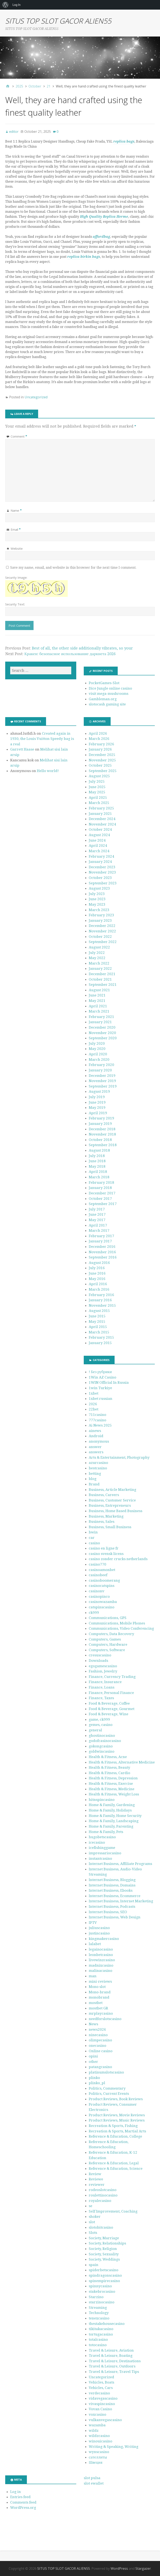 The height and width of the screenshot is (2576, 160). What do you see at coordinates (58, 21) in the screenshot?
I see `SITUS TOP SLOT GACOR ALIEN55` at bounding box center [58, 21].